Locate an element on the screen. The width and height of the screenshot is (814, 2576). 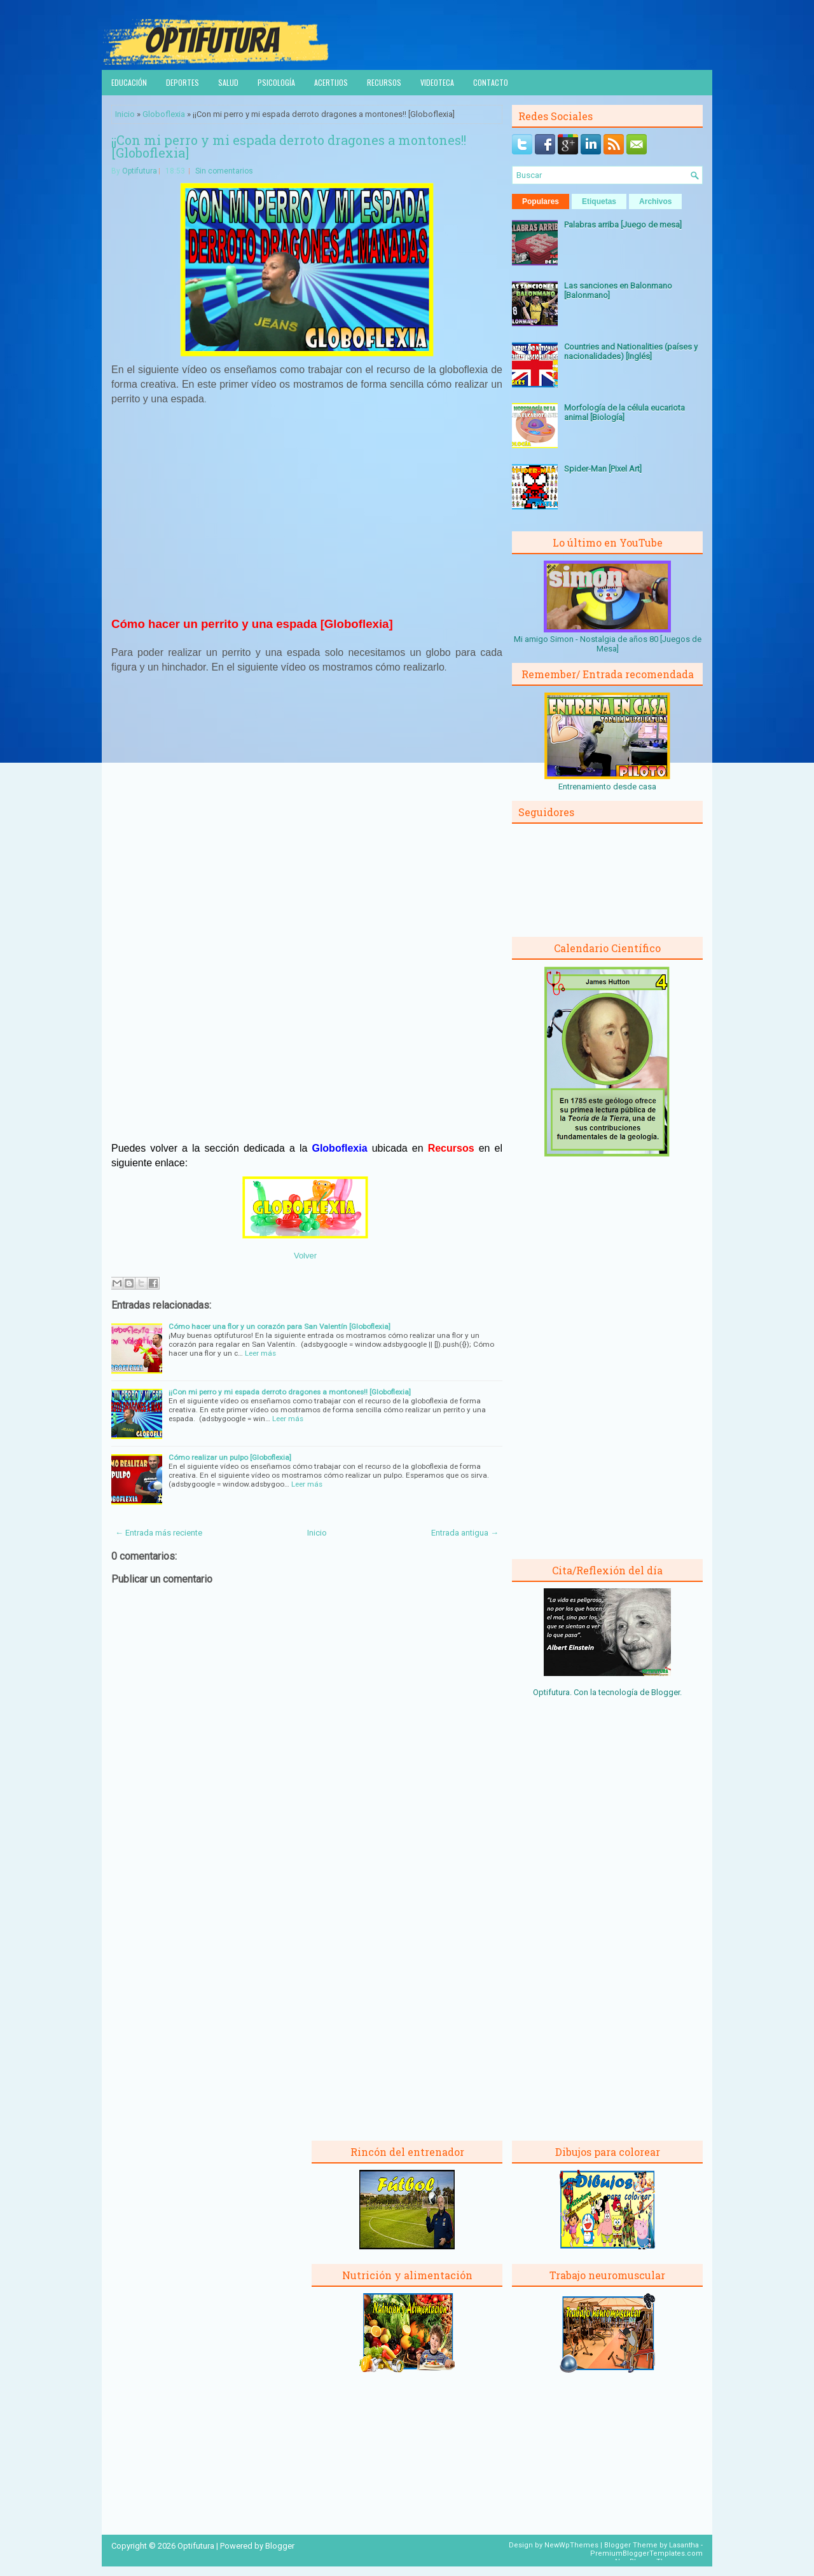
Spider-Man [Pixel Art] is located at coordinates (603, 469).